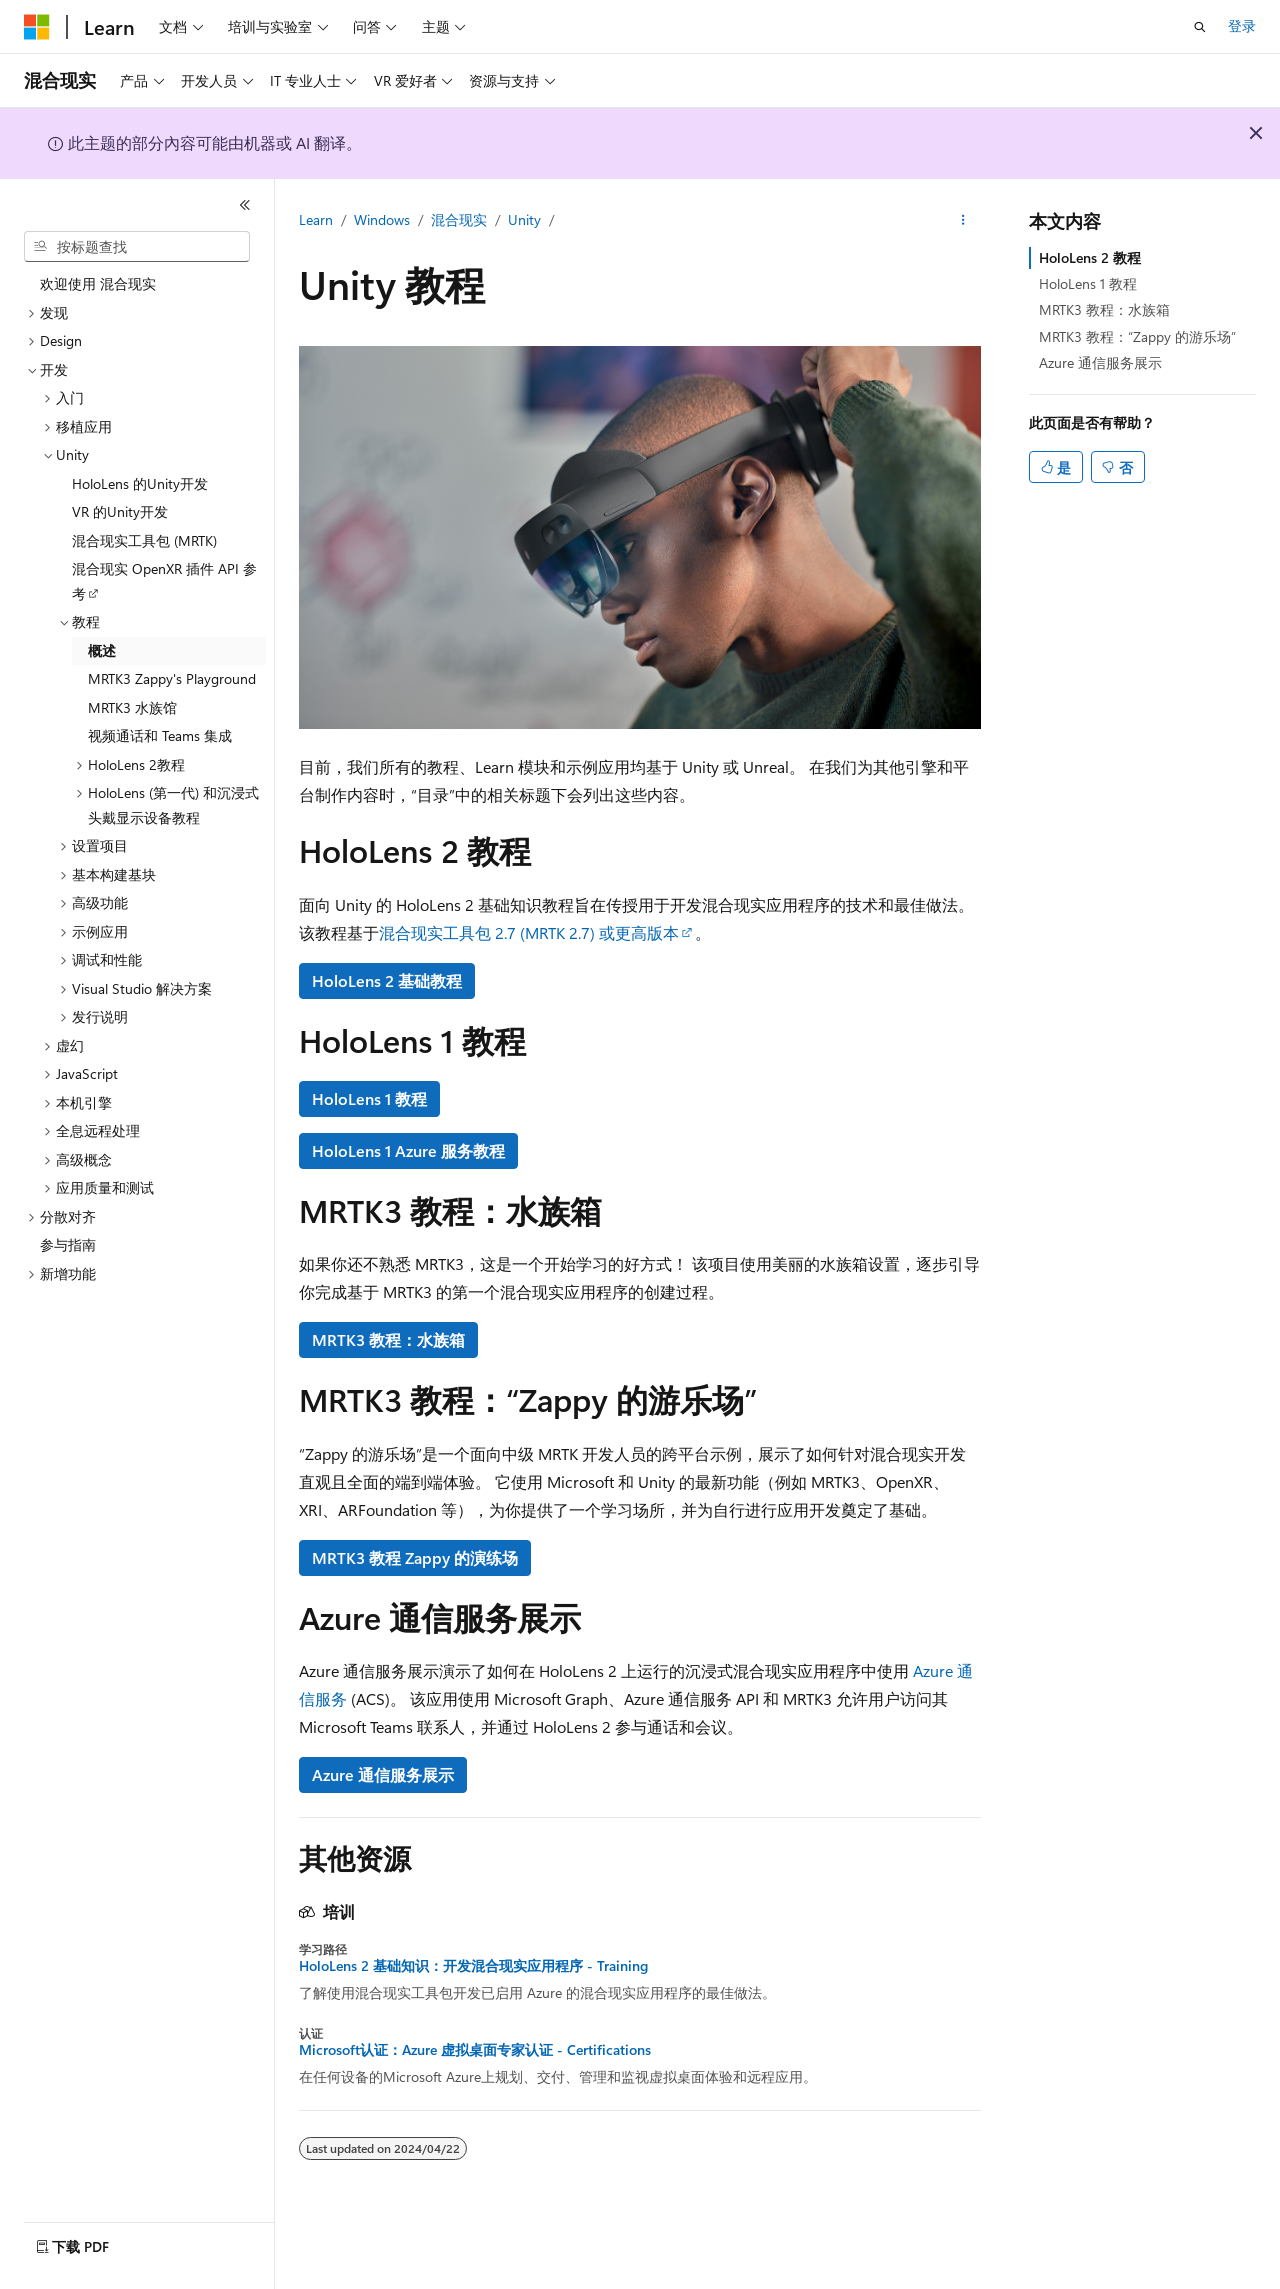 The height and width of the screenshot is (2289, 1280). I want to click on 混合现实 OpenXR 插件 API 参考 [treeitem], so click(164, 581).